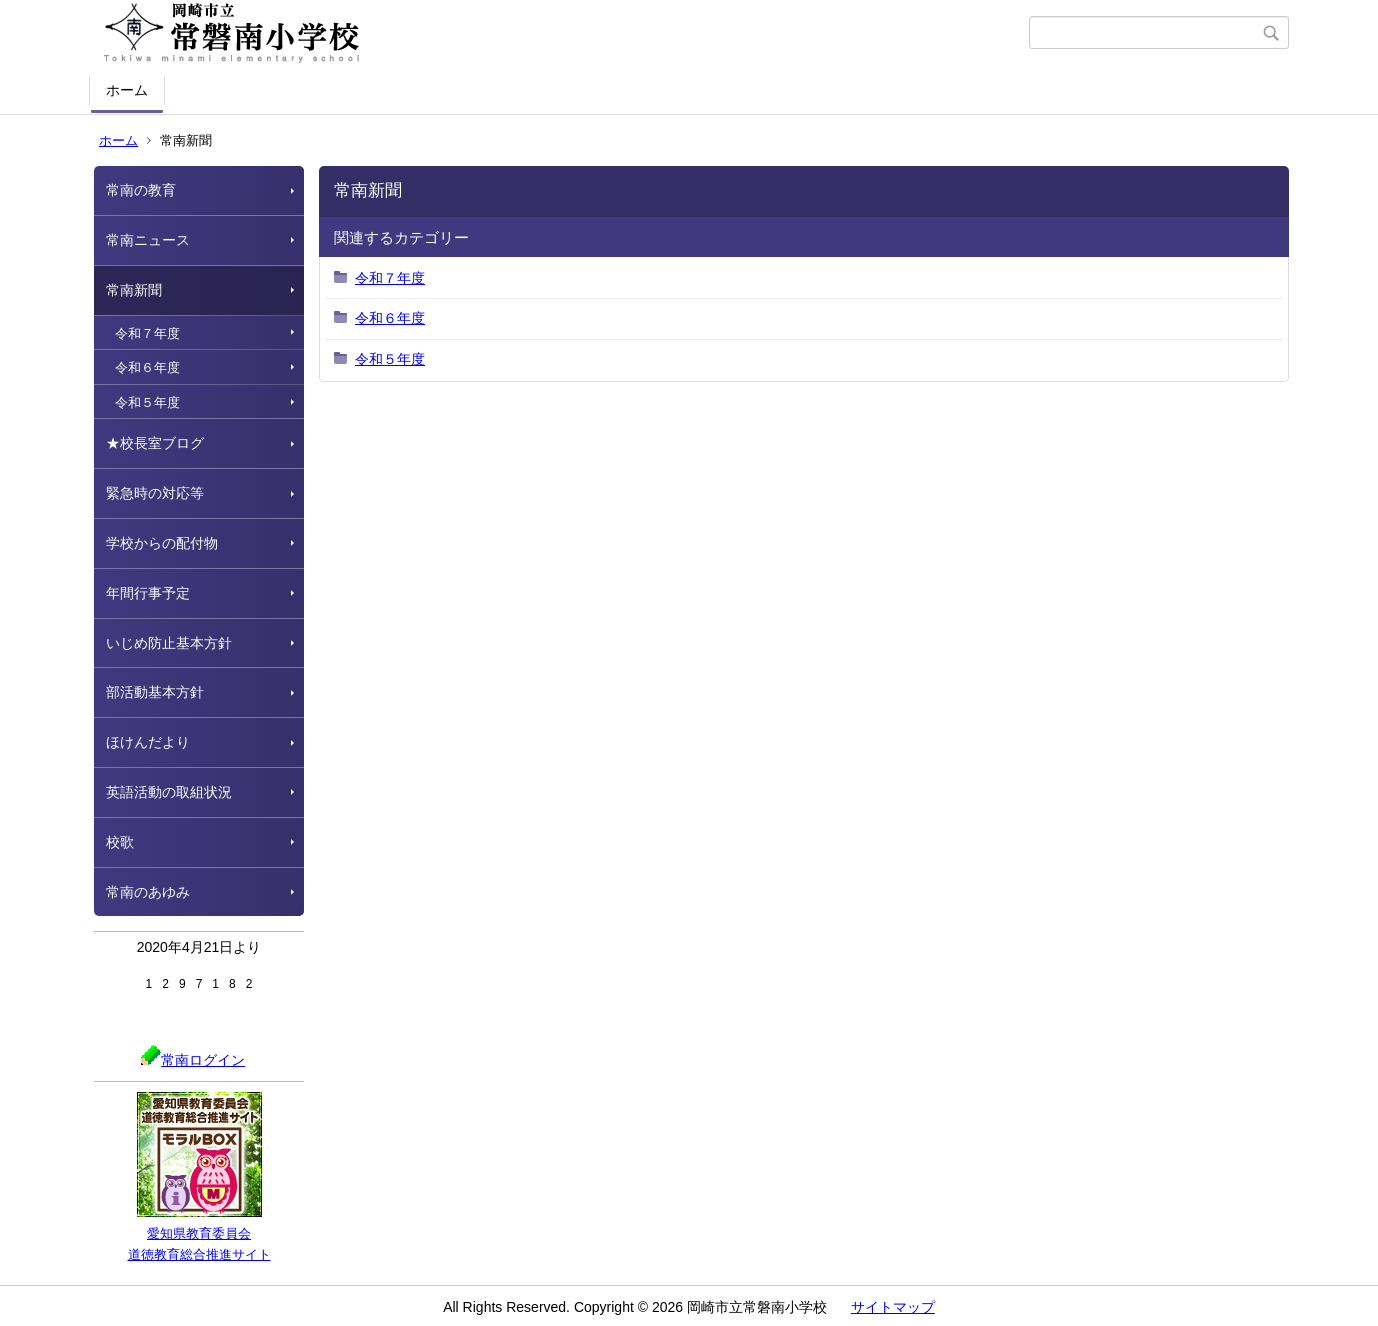  I want to click on ほけんだより, so click(148, 742).